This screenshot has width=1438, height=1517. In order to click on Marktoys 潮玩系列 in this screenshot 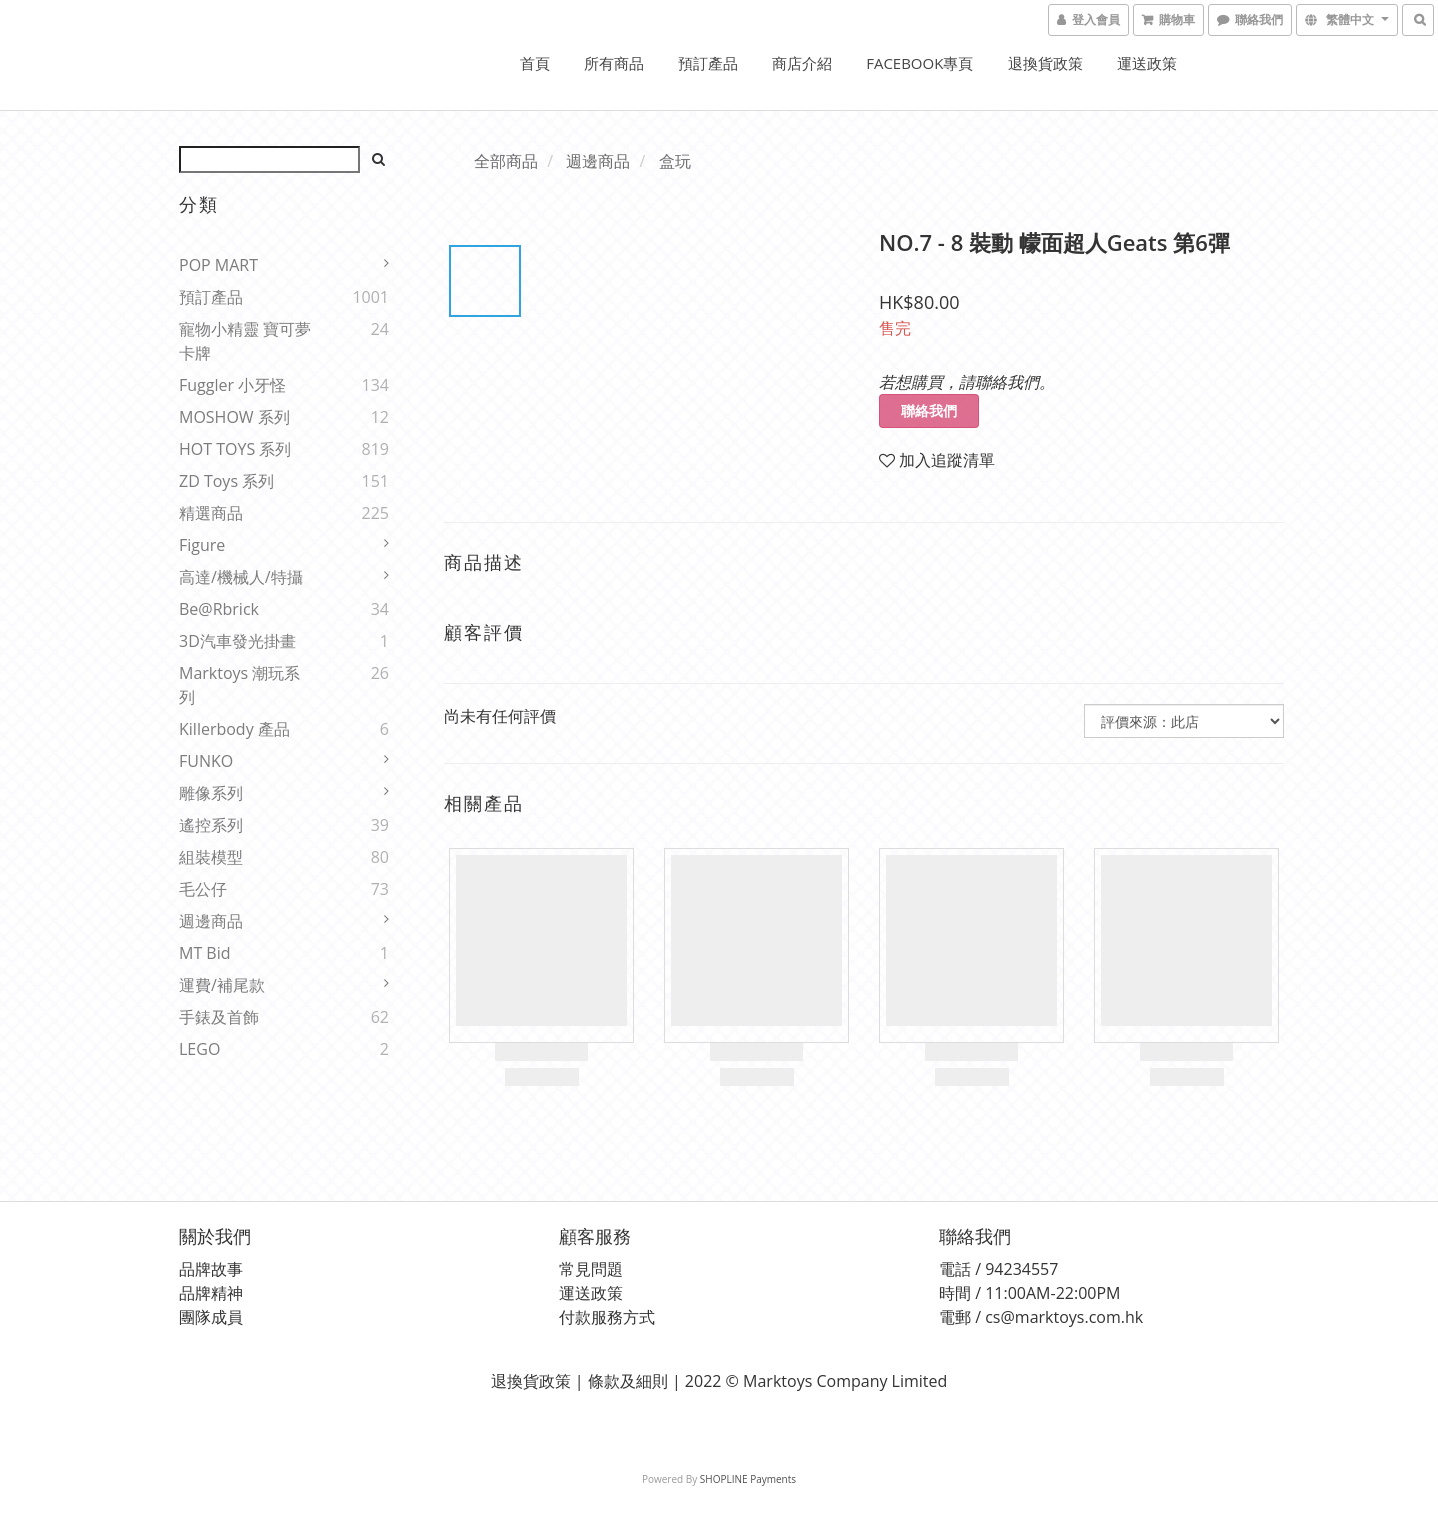, I will do `click(239, 685)`.